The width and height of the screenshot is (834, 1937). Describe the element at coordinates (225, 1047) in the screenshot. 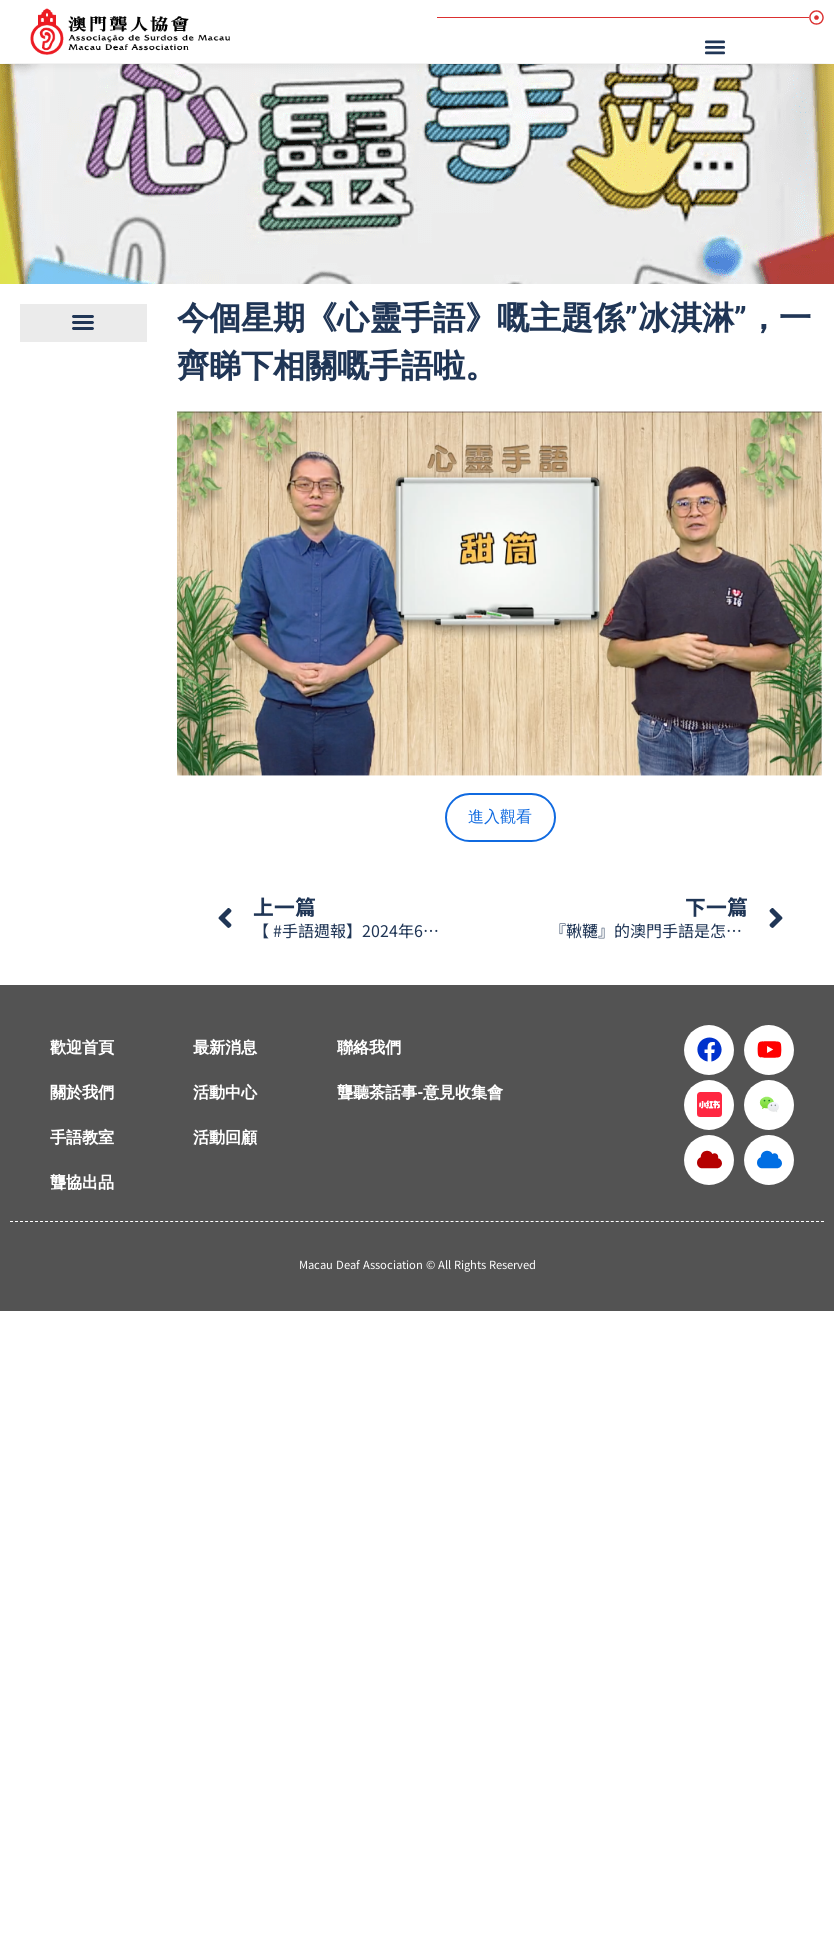

I see `最新消息` at that location.